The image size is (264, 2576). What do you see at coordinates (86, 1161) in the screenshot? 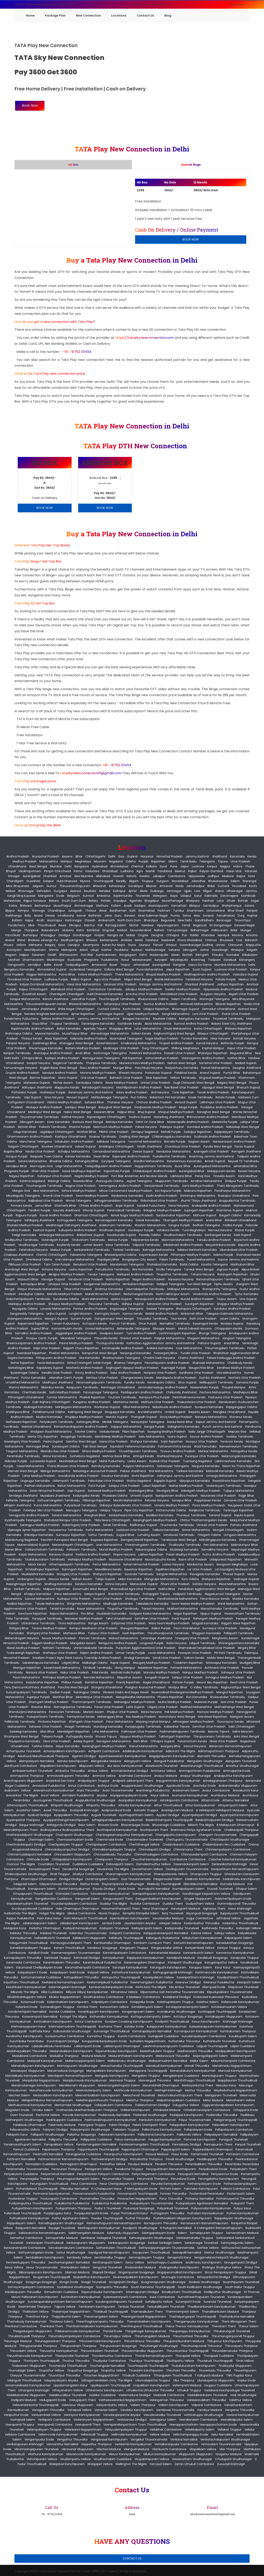
I see `Kishanganj Bihar` at bounding box center [86, 1161].